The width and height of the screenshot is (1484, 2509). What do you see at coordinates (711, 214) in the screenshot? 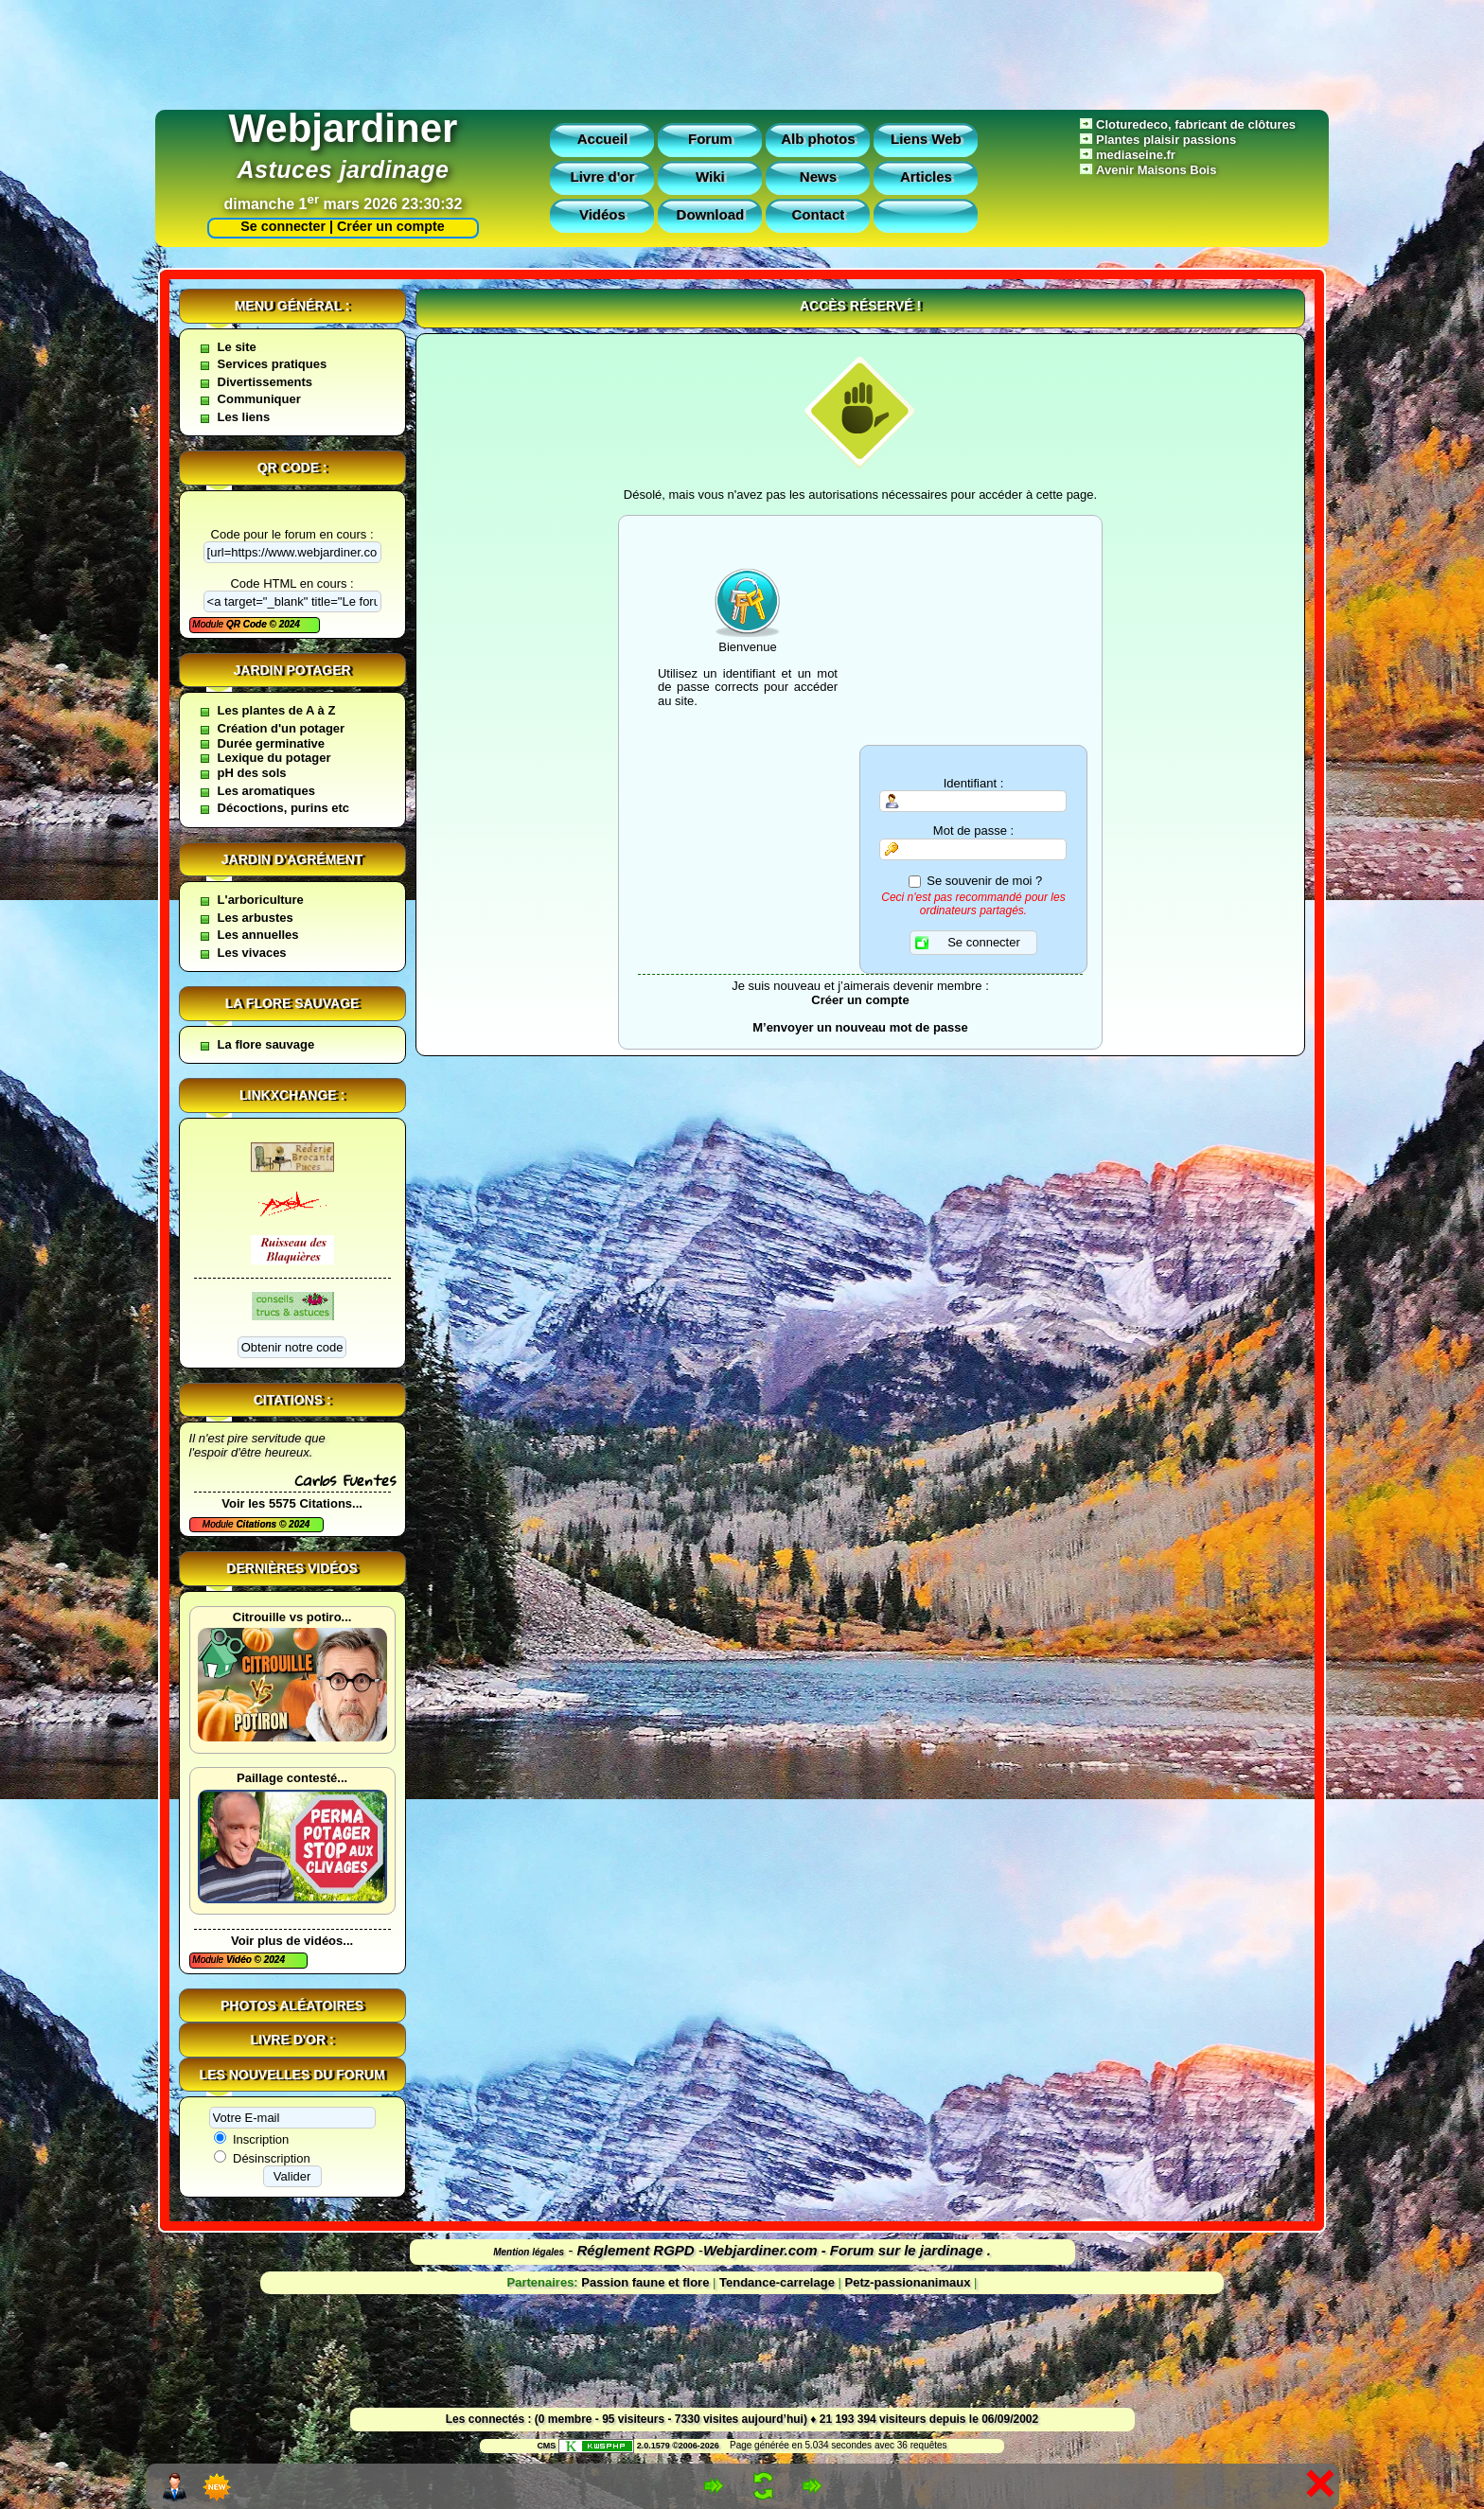
I see `Download` at bounding box center [711, 214].